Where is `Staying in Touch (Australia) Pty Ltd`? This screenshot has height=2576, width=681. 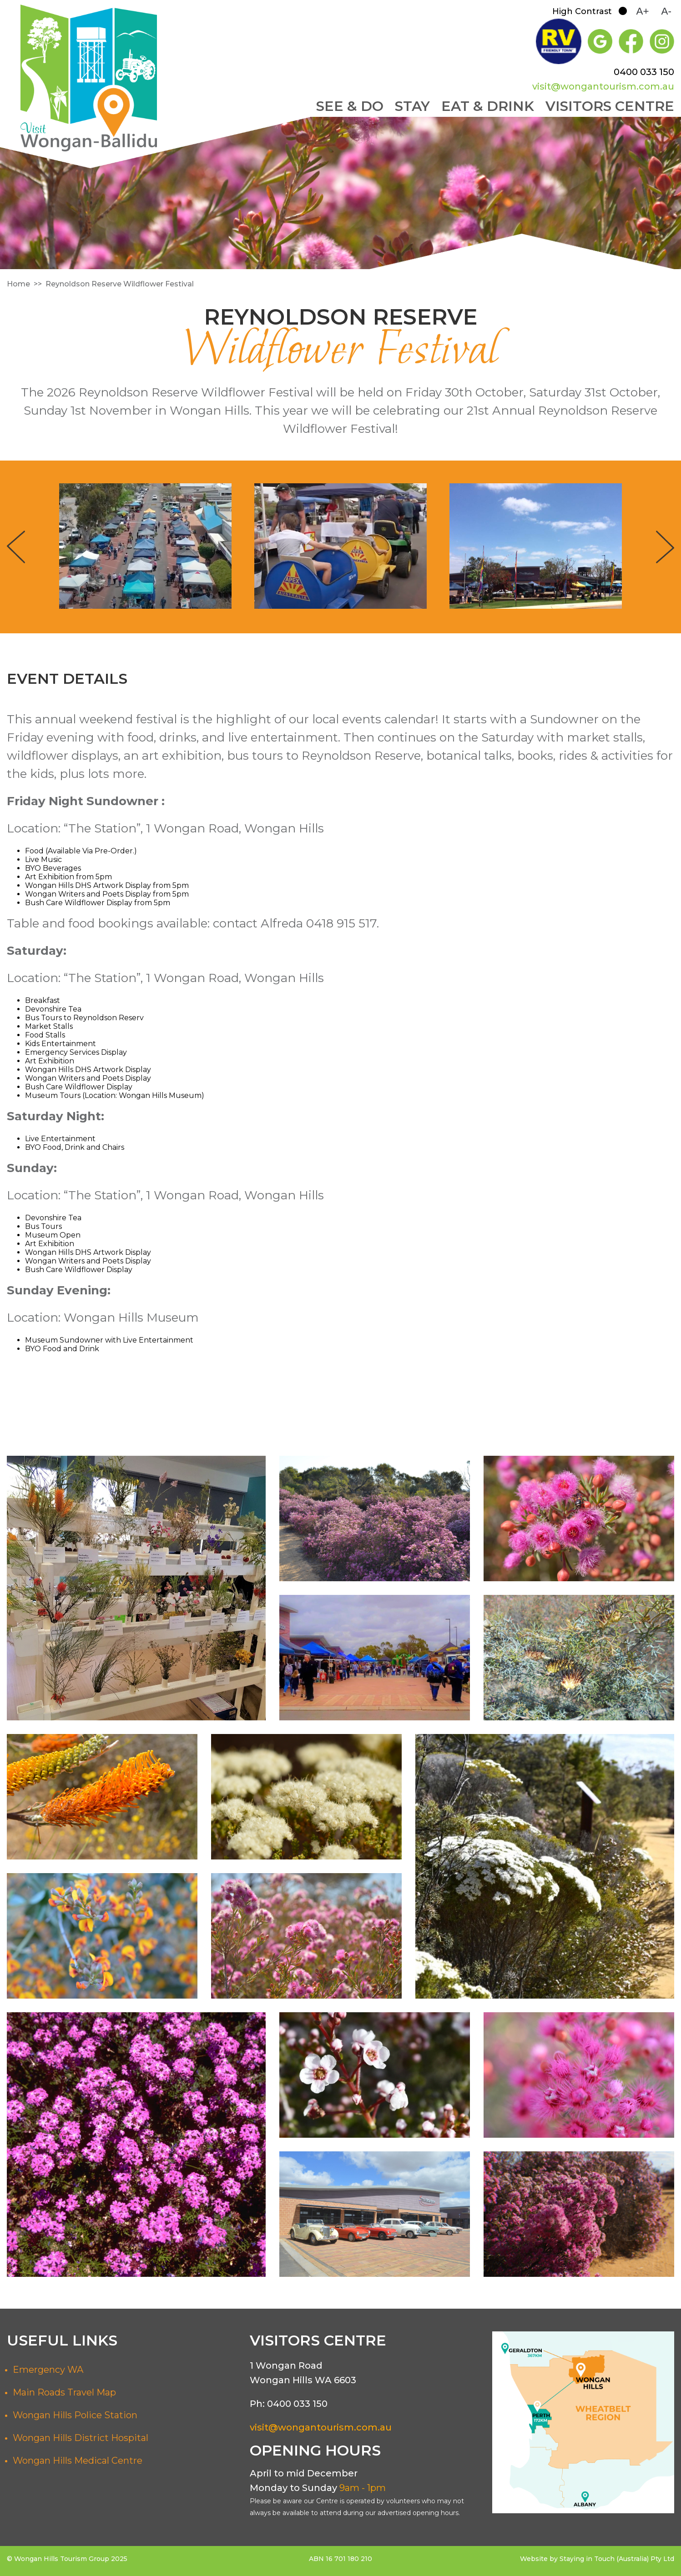
Staying in Touch (Australia) Pty Ltd is located at coordinates (617, 2559).